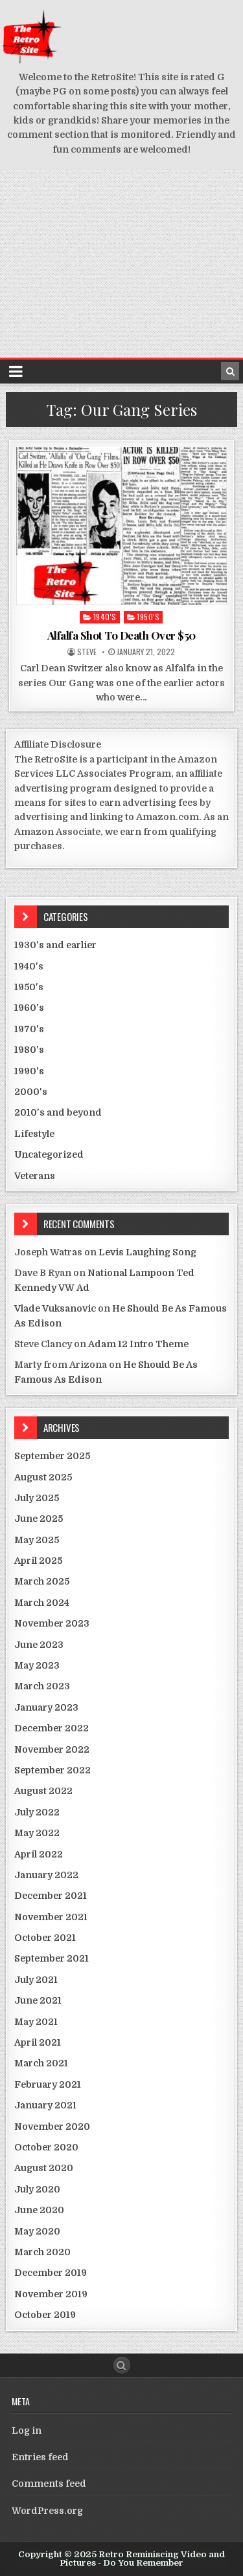 The width and height of the screenshot is (243, 2576). I want to click on January 2021, so click(45, 2105).